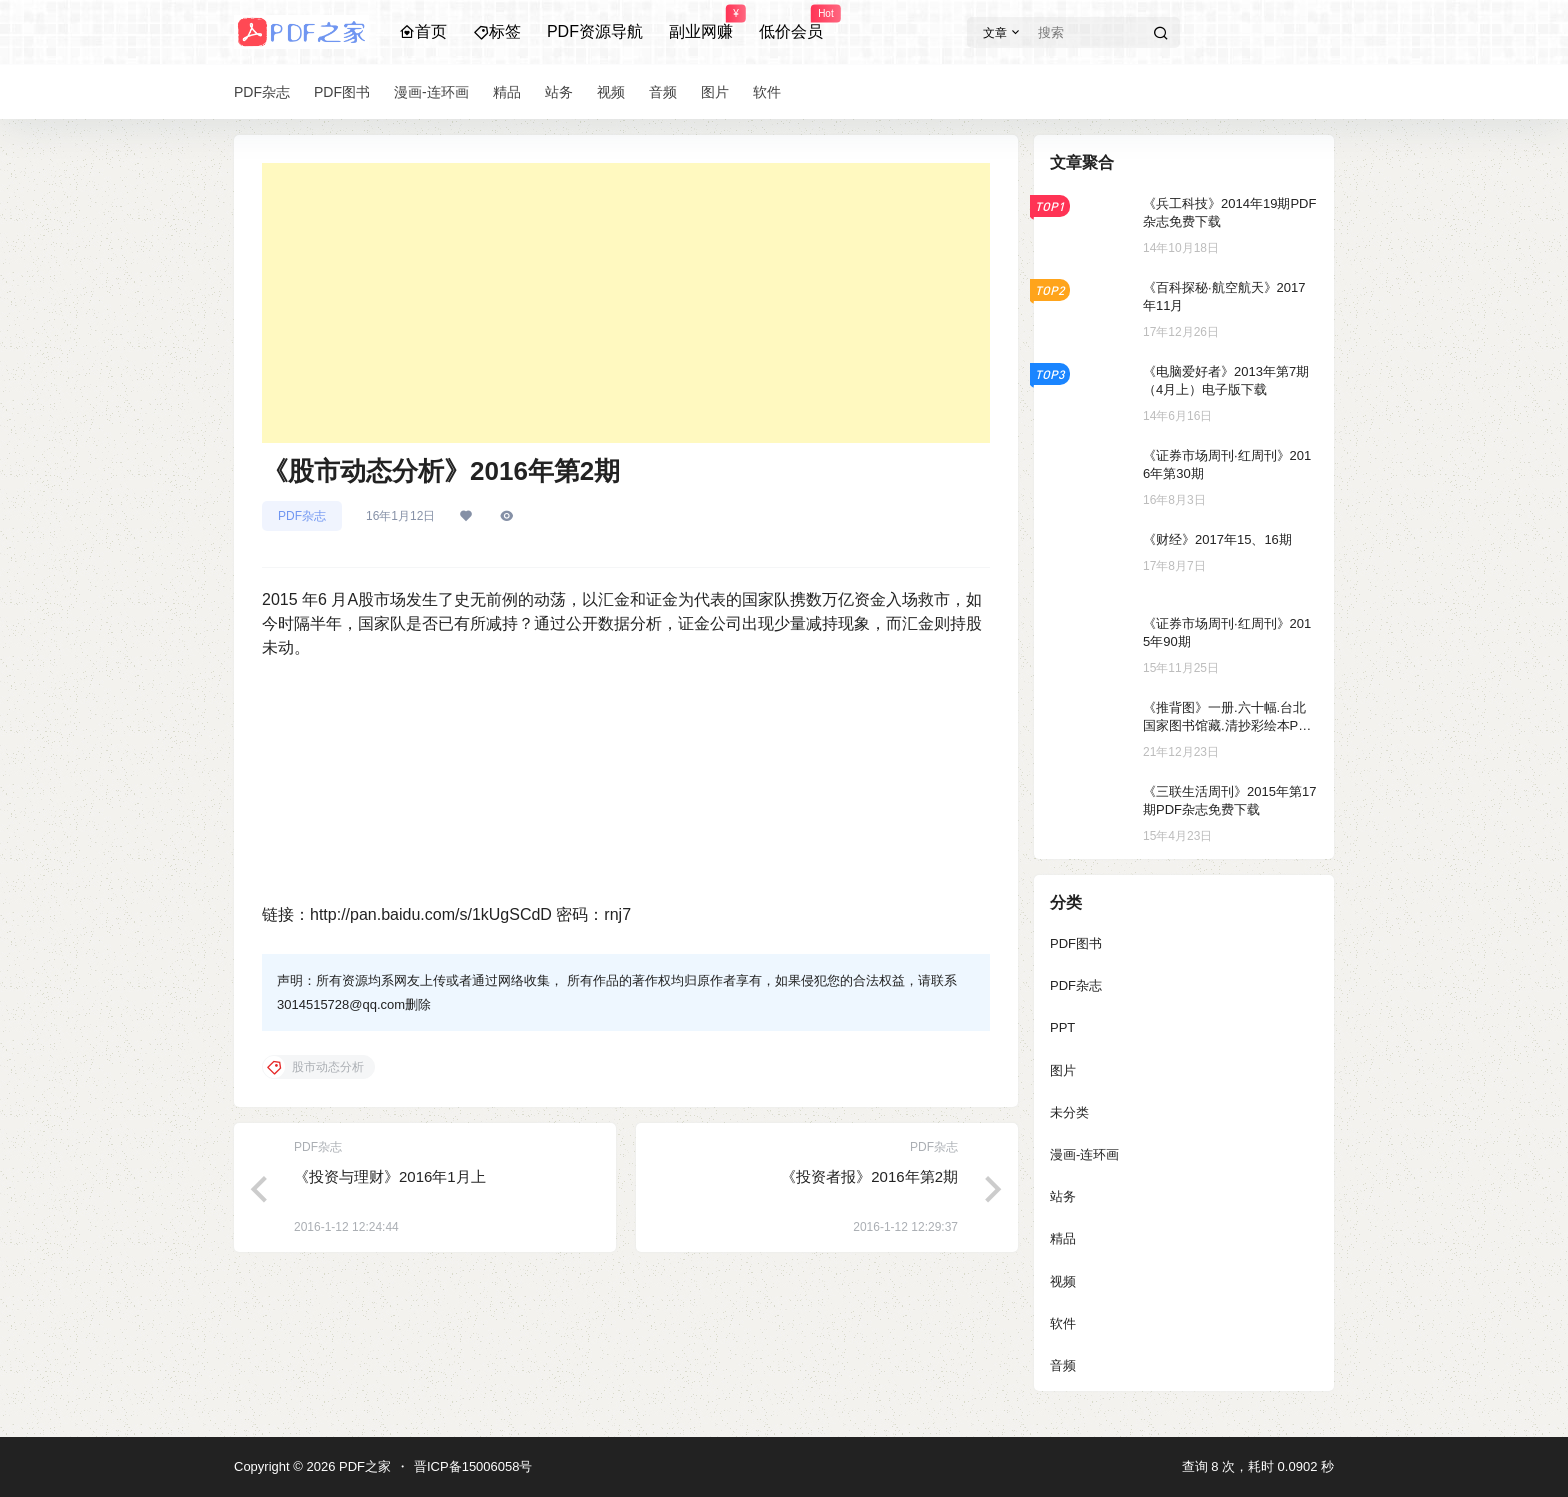 This screenshot has height=1497, width=1568. I want to click on PDF图书, so click(1076, 943).